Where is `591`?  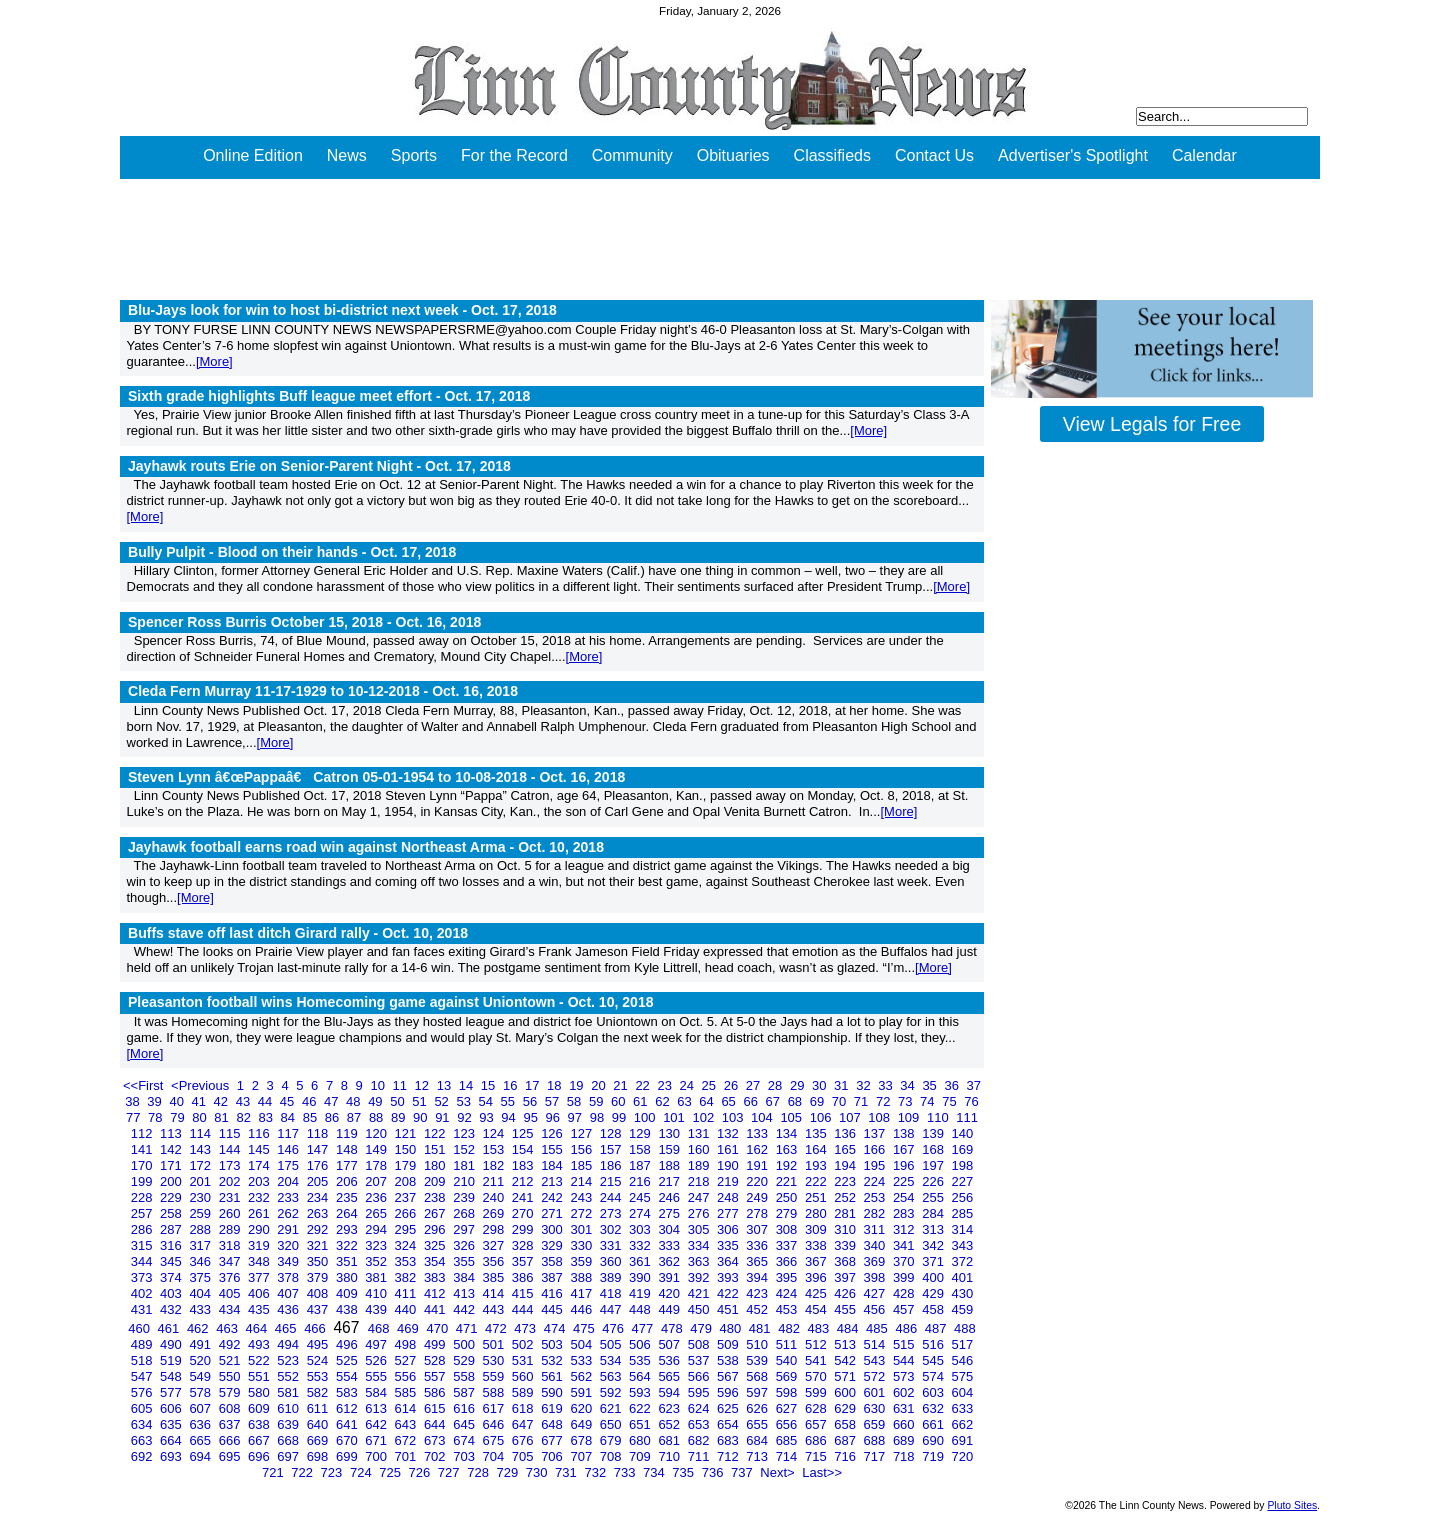 591 is located at coordinates (582, 1392).